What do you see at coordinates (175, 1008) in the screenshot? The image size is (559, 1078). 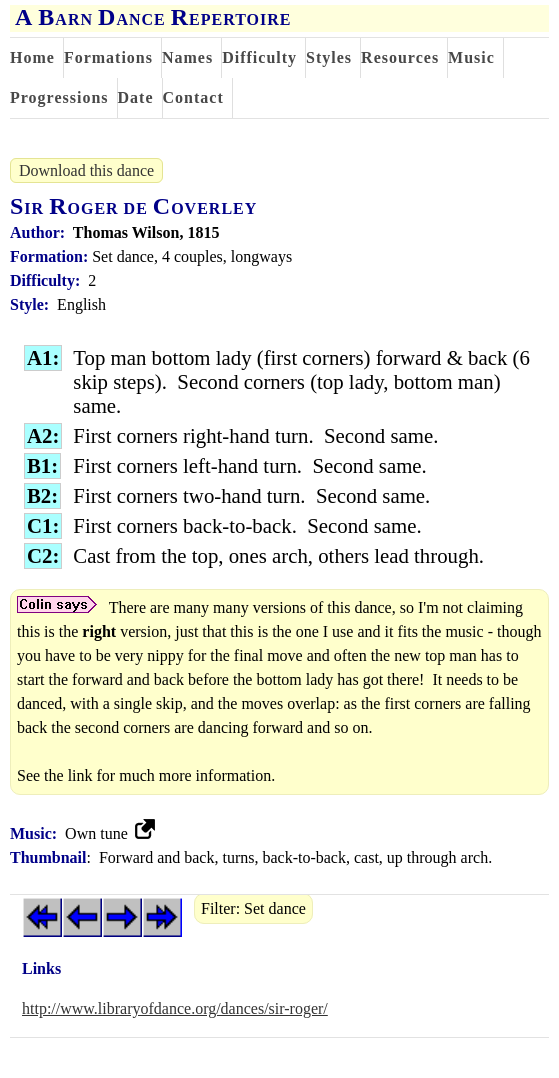 I see `http://www.libraryofdance.org/dances/sir-roger/` at bounding box center [175, 1008].